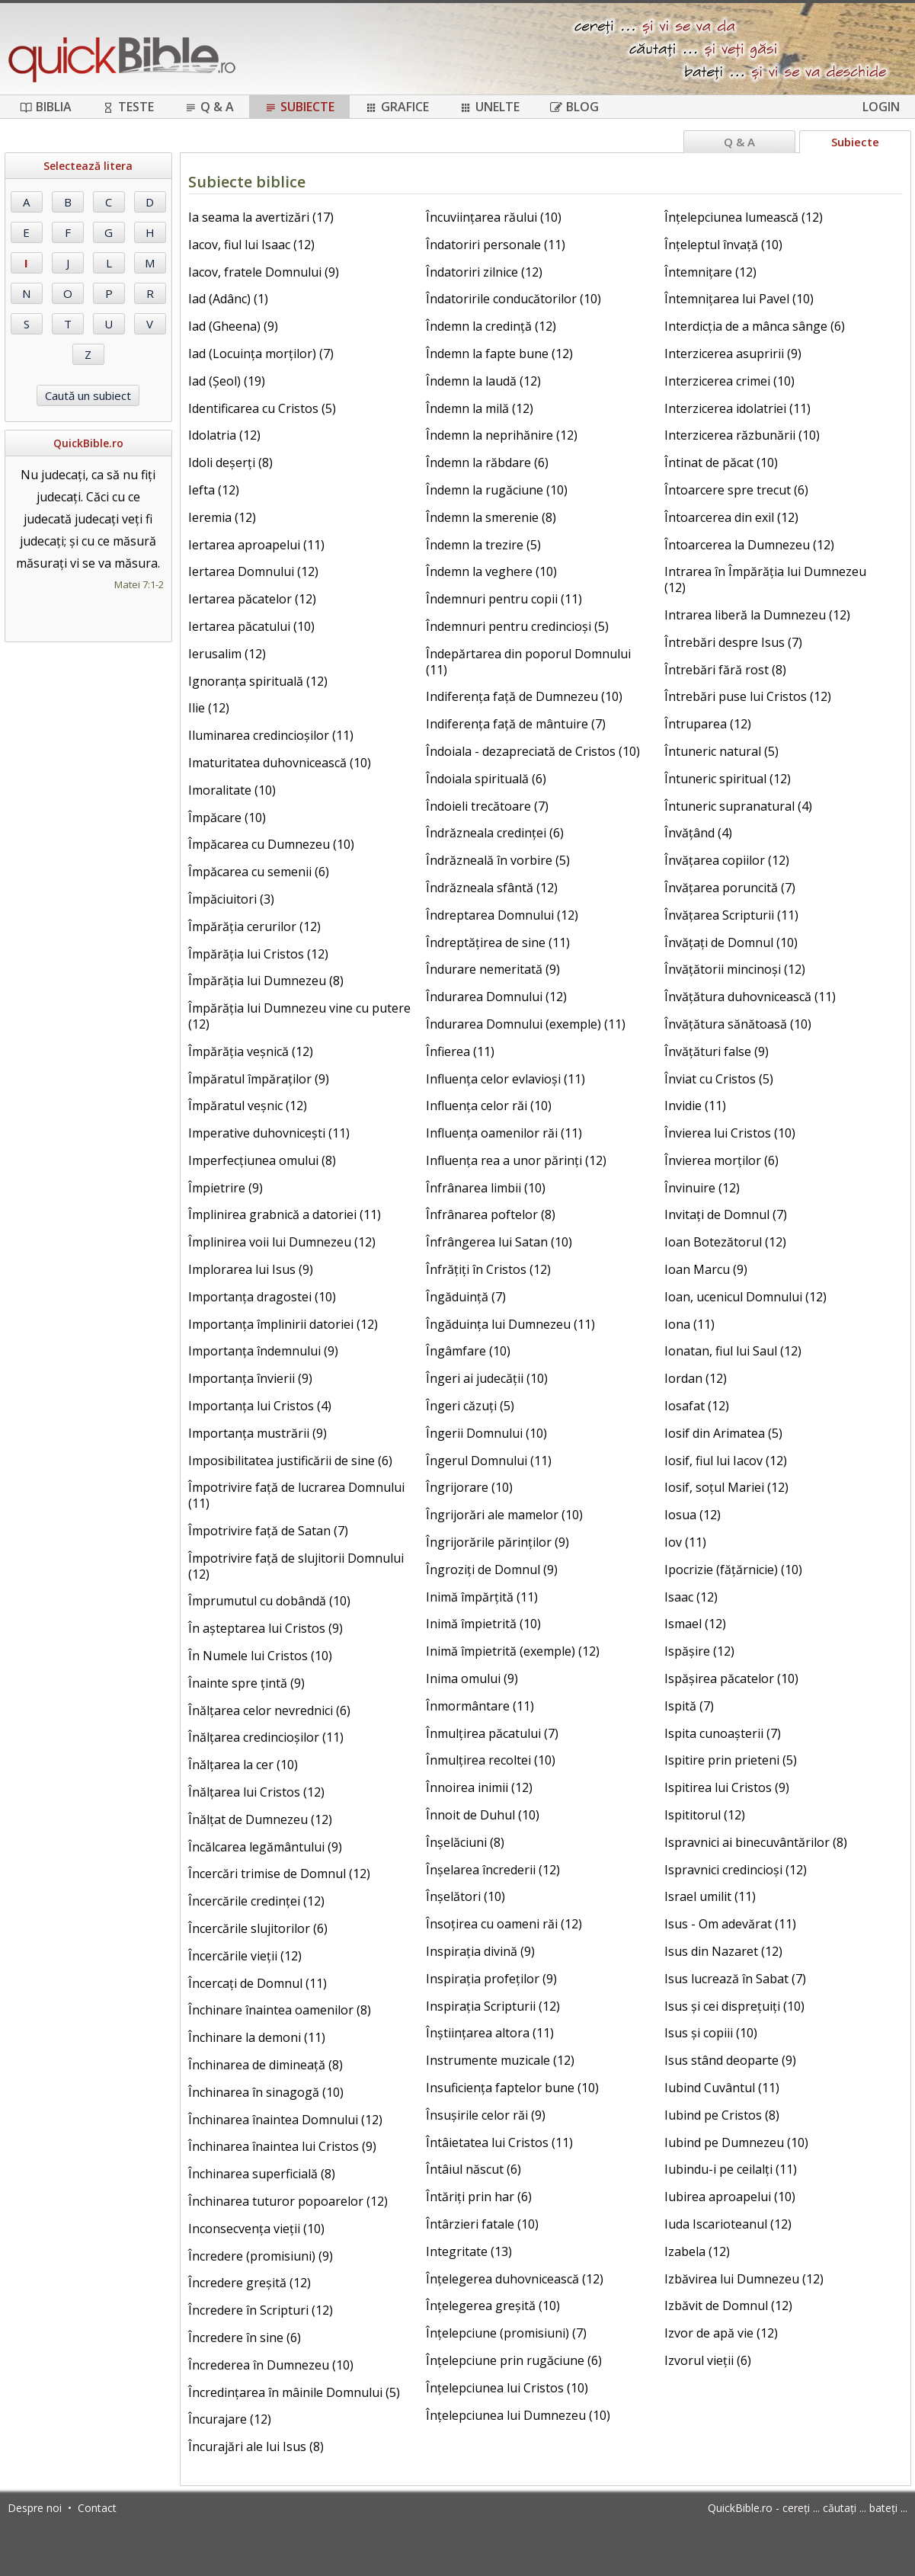  Describe the element at coordinates (524, 696) in the screenshot. I see `Indiferența față de Dumnezeu (10)` at that location.